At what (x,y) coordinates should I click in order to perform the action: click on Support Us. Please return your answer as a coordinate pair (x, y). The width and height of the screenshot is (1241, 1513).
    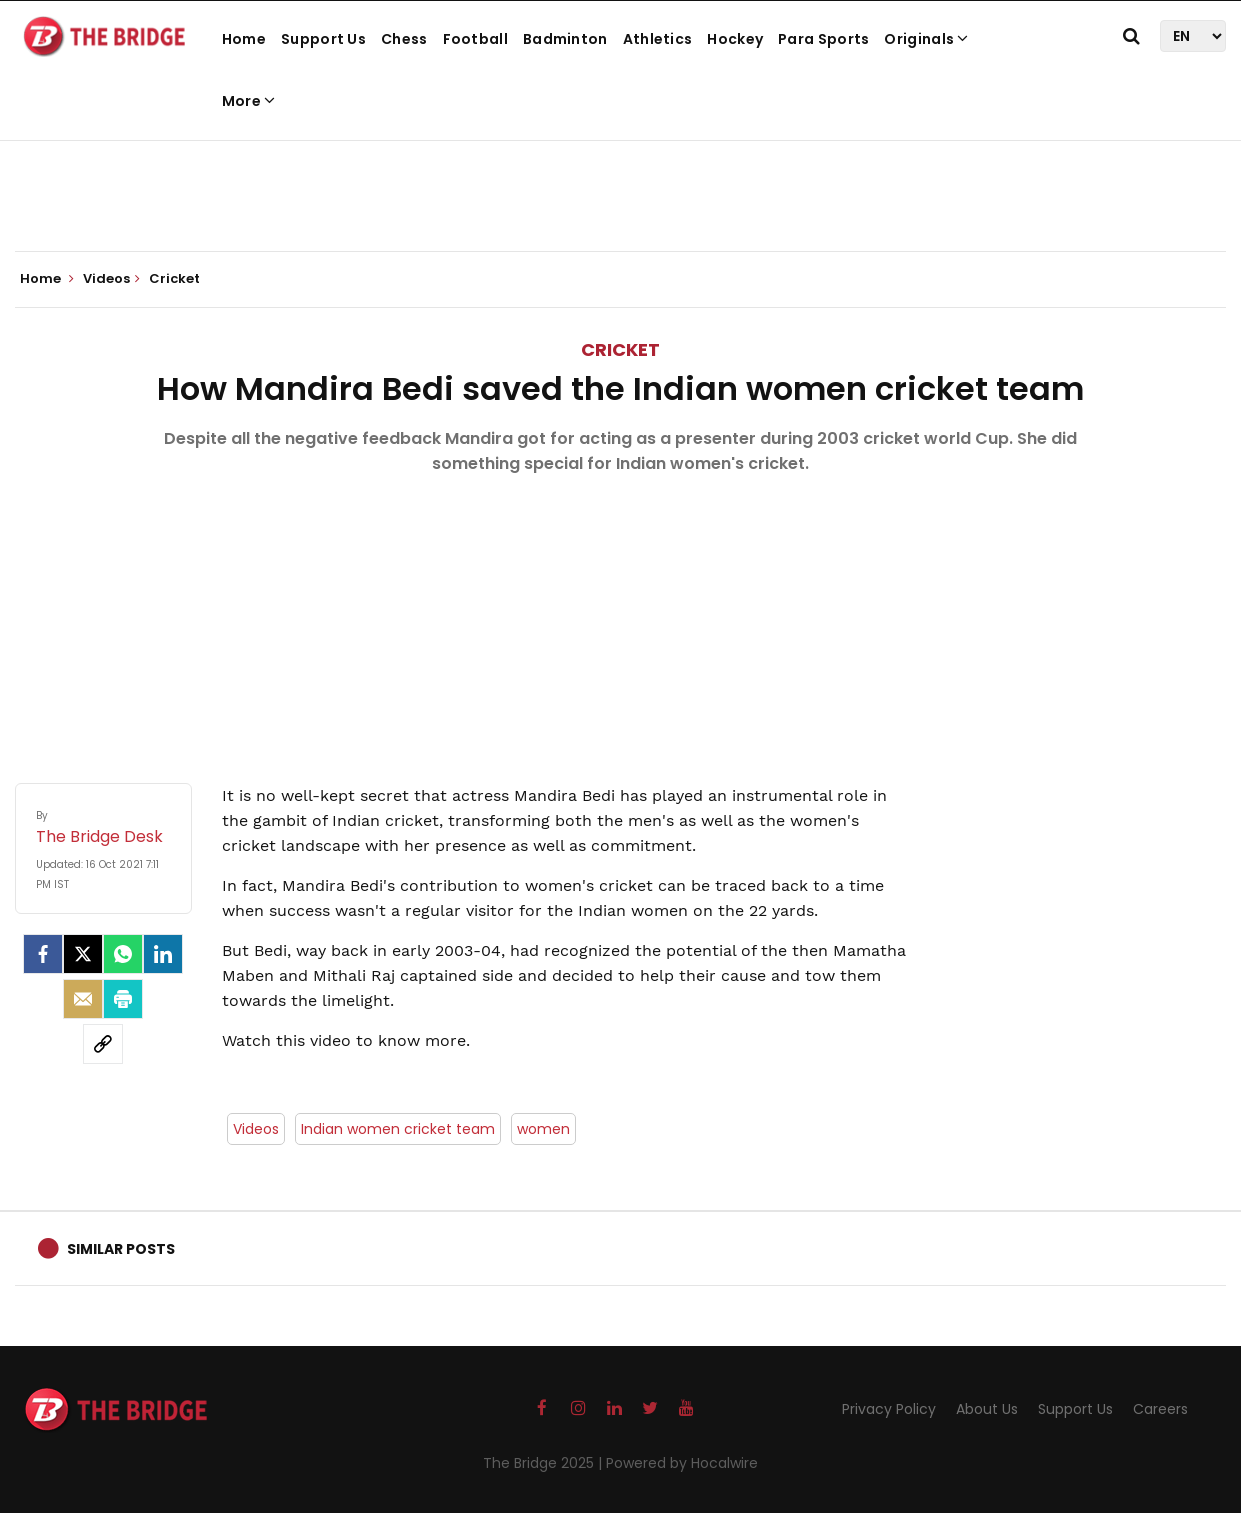
    Looking at the image, I should click on (323, 39).